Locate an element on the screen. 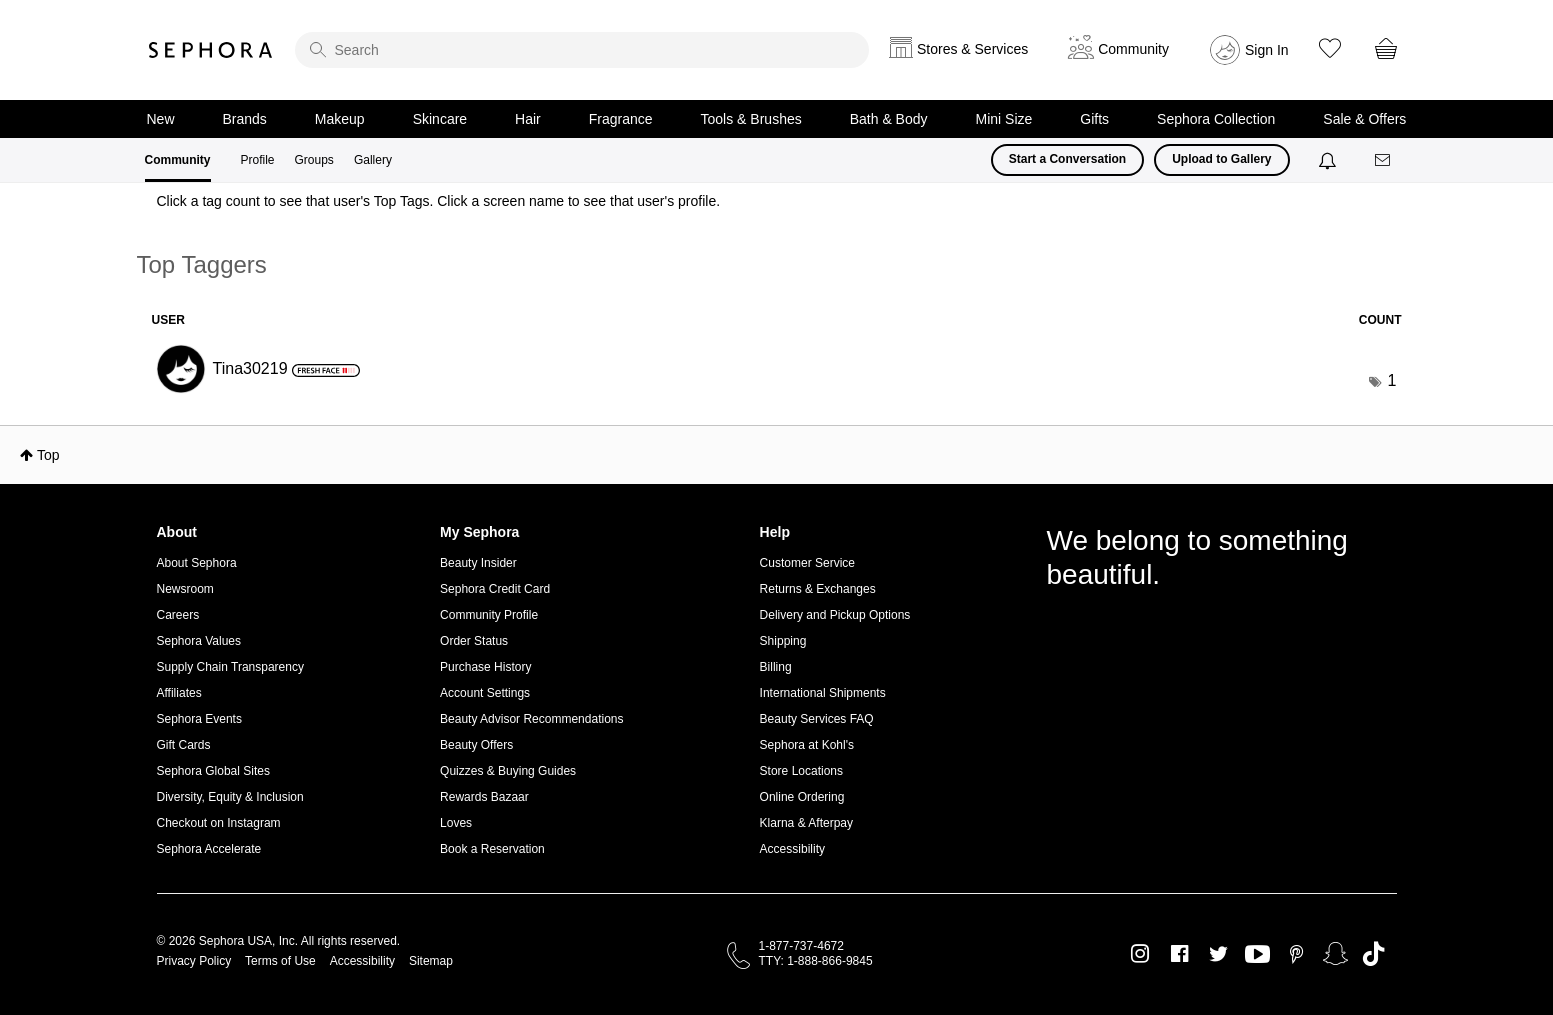  Sale & Offers is located at coordinates (1364, 119).